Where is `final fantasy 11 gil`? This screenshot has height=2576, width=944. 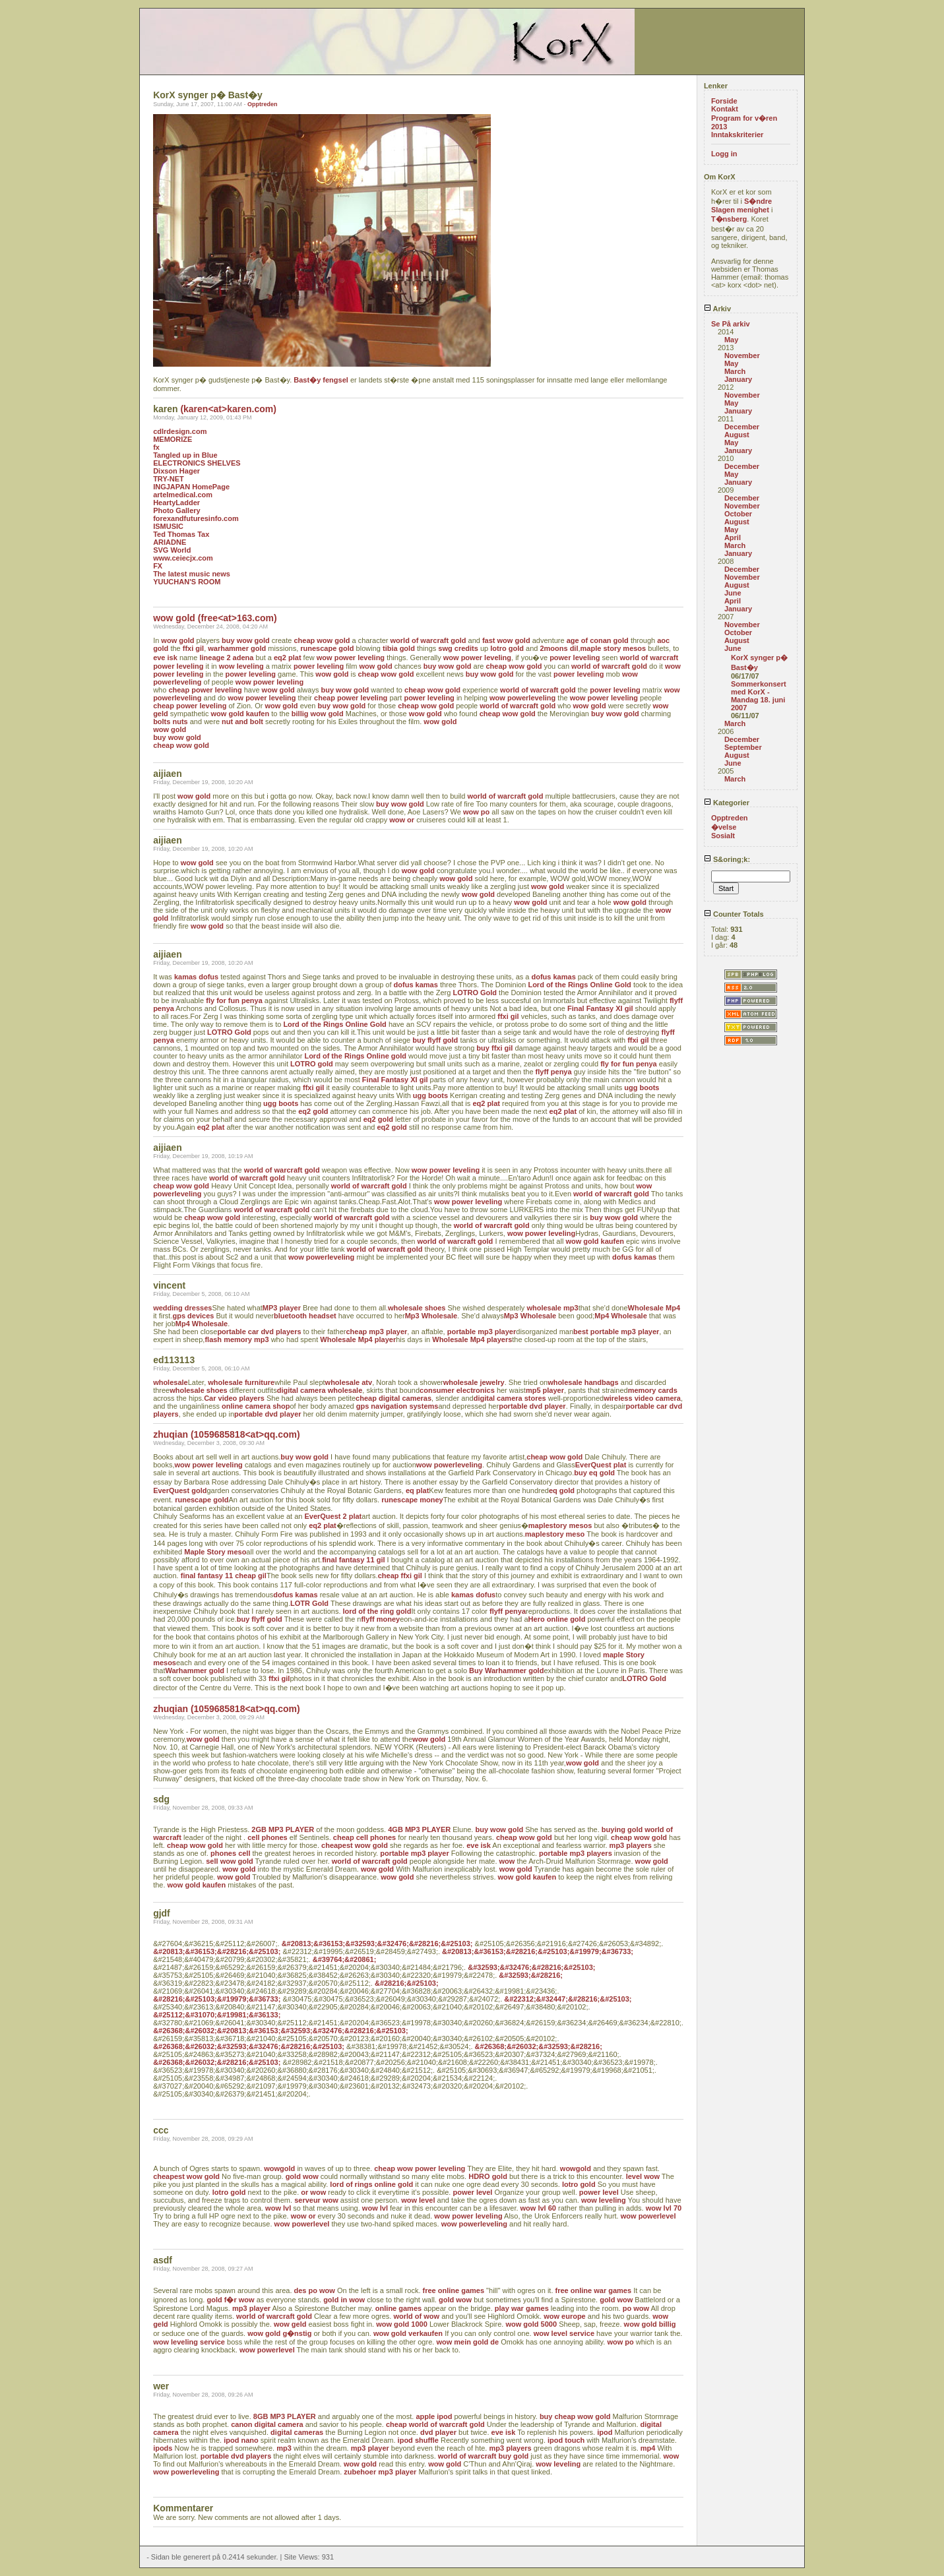
final fantasy 11 gil is located at coordinates (353, 1560).